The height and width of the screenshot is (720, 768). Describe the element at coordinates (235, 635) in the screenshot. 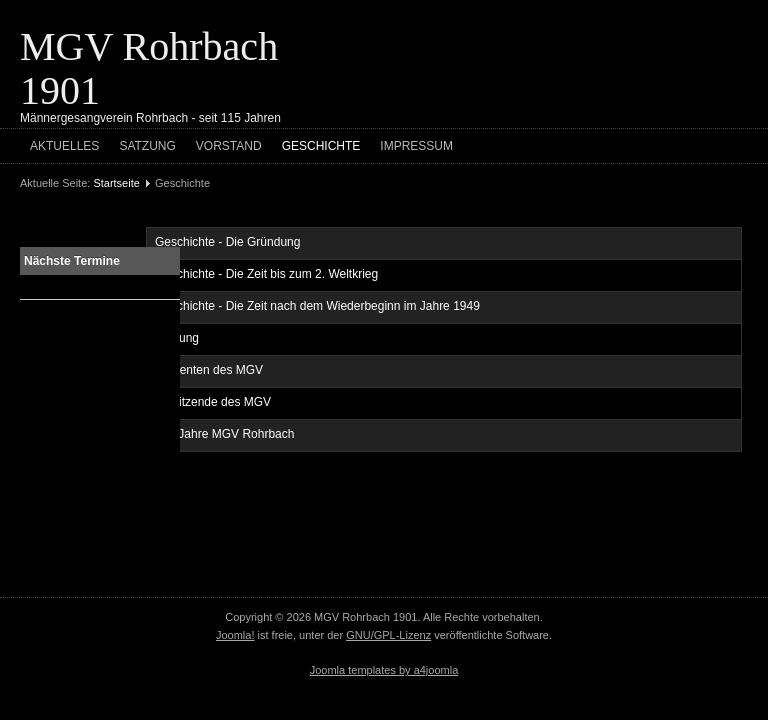

I see `Joomla!` at that location.